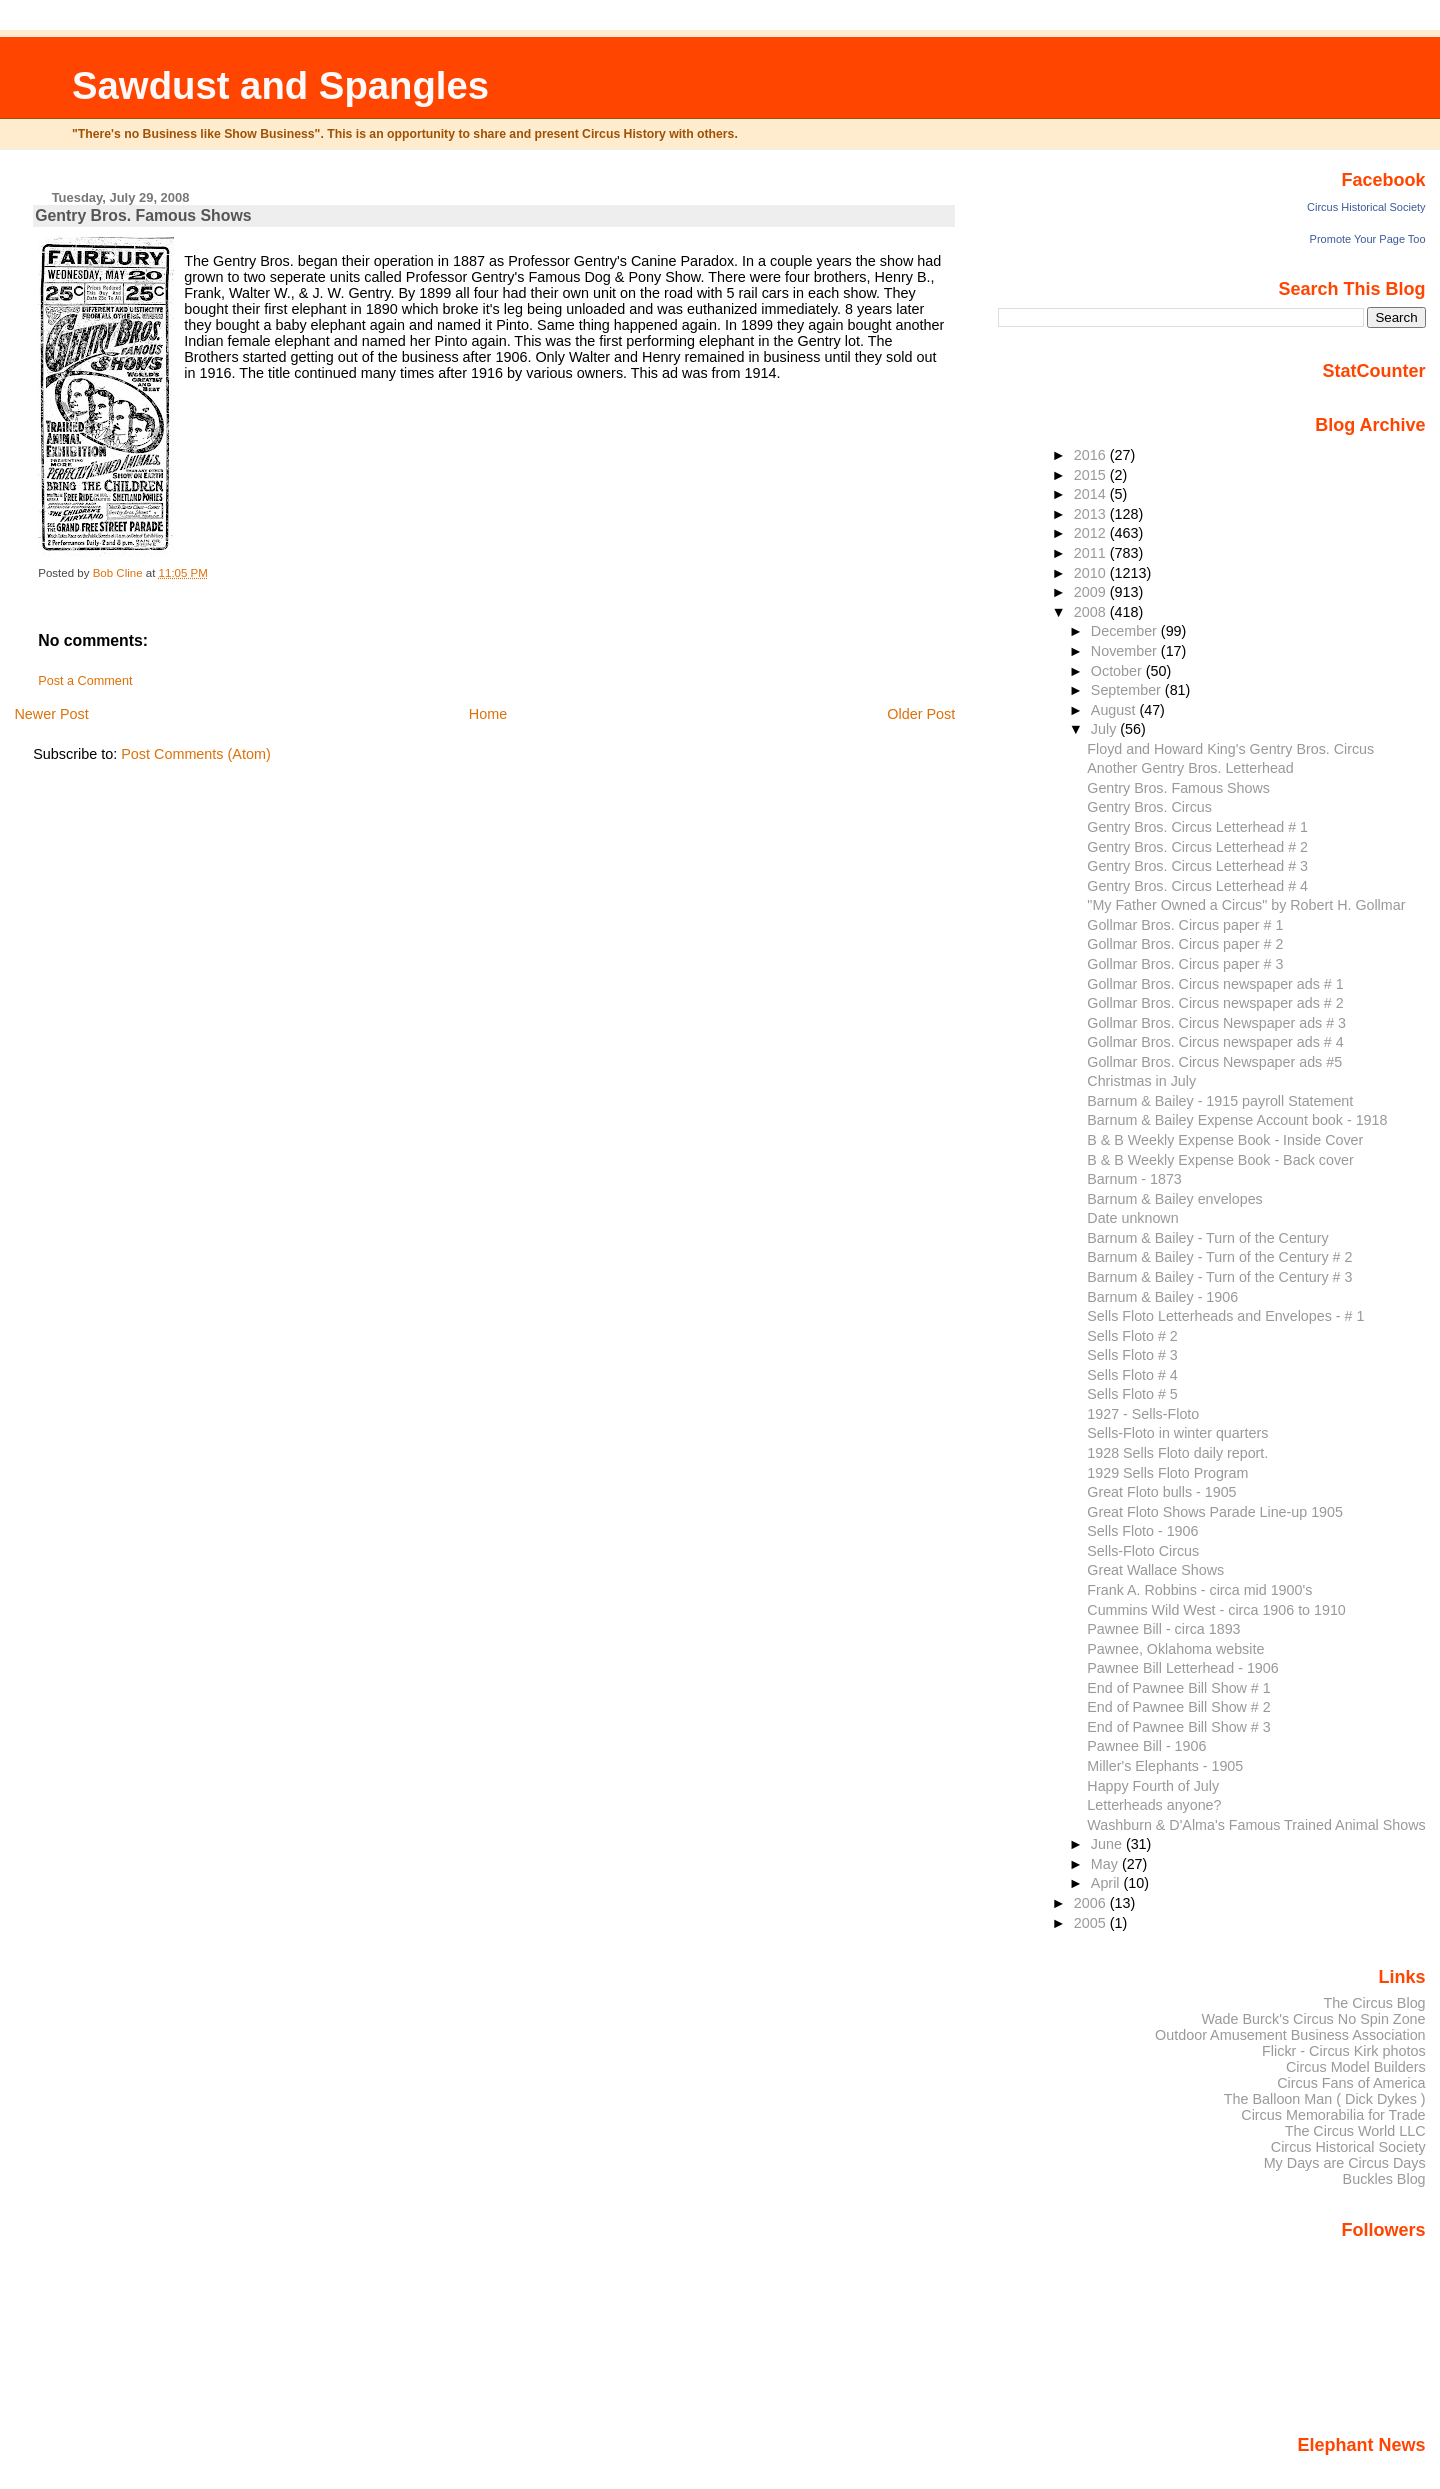 Image resolution: width=1440 pixels, height=2489 pixels. Describe the element at coordinates (1215, 1042) in the screenshot. I see `Gollmar Bros. Circus newspaper ads # 4` at that location.